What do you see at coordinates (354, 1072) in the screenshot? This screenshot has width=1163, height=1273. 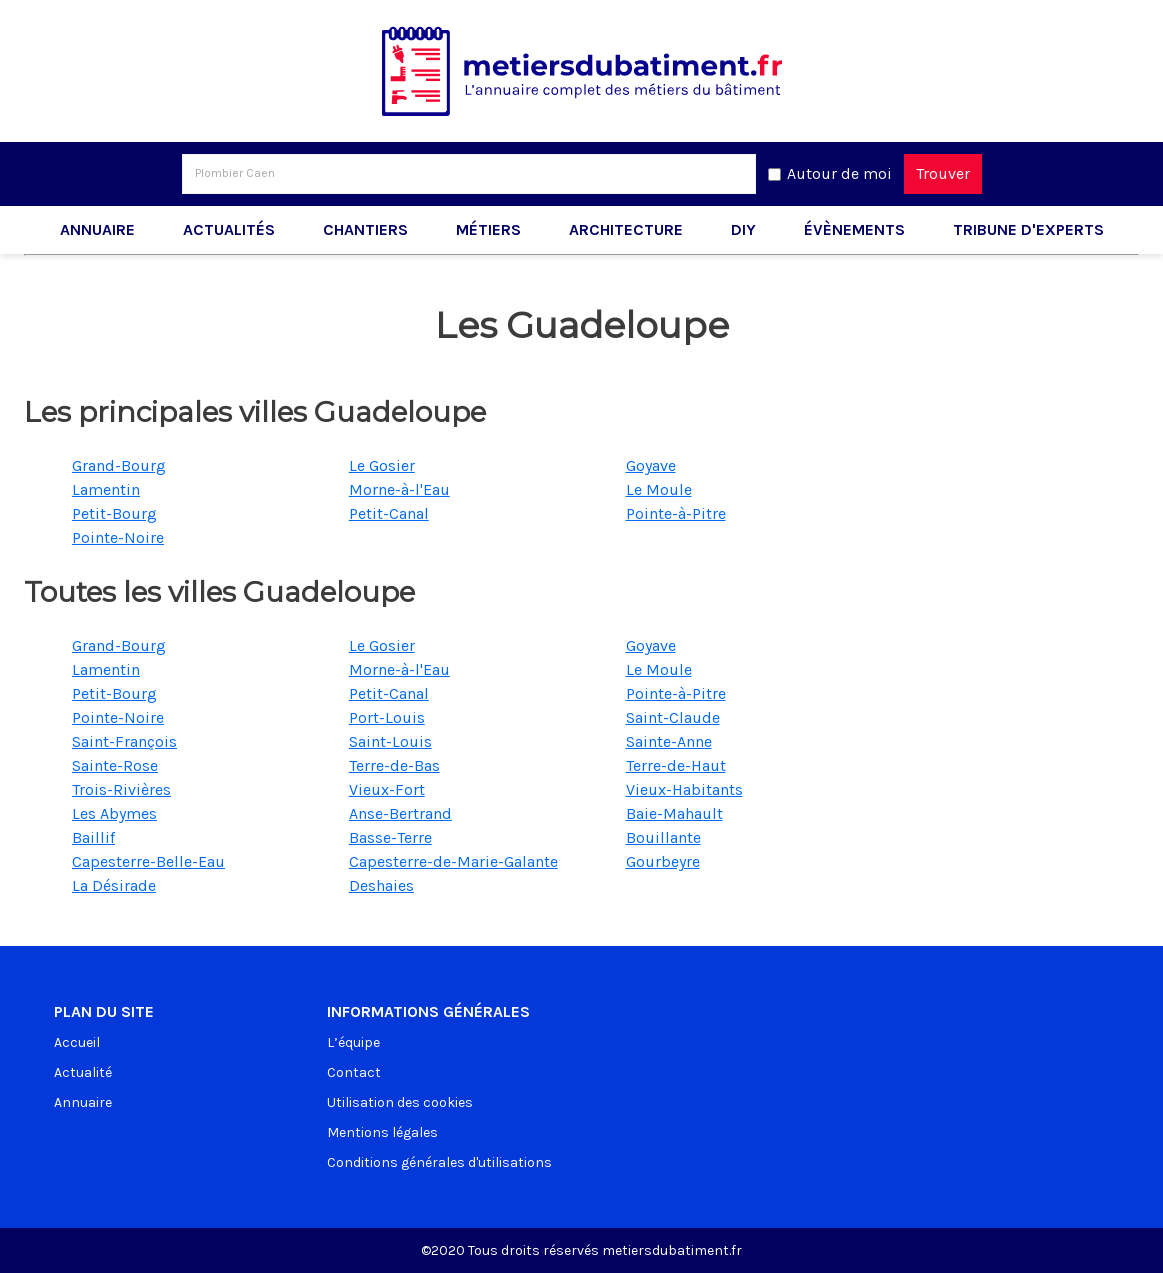 I see `Contact` at bounding box center [354, 1072].